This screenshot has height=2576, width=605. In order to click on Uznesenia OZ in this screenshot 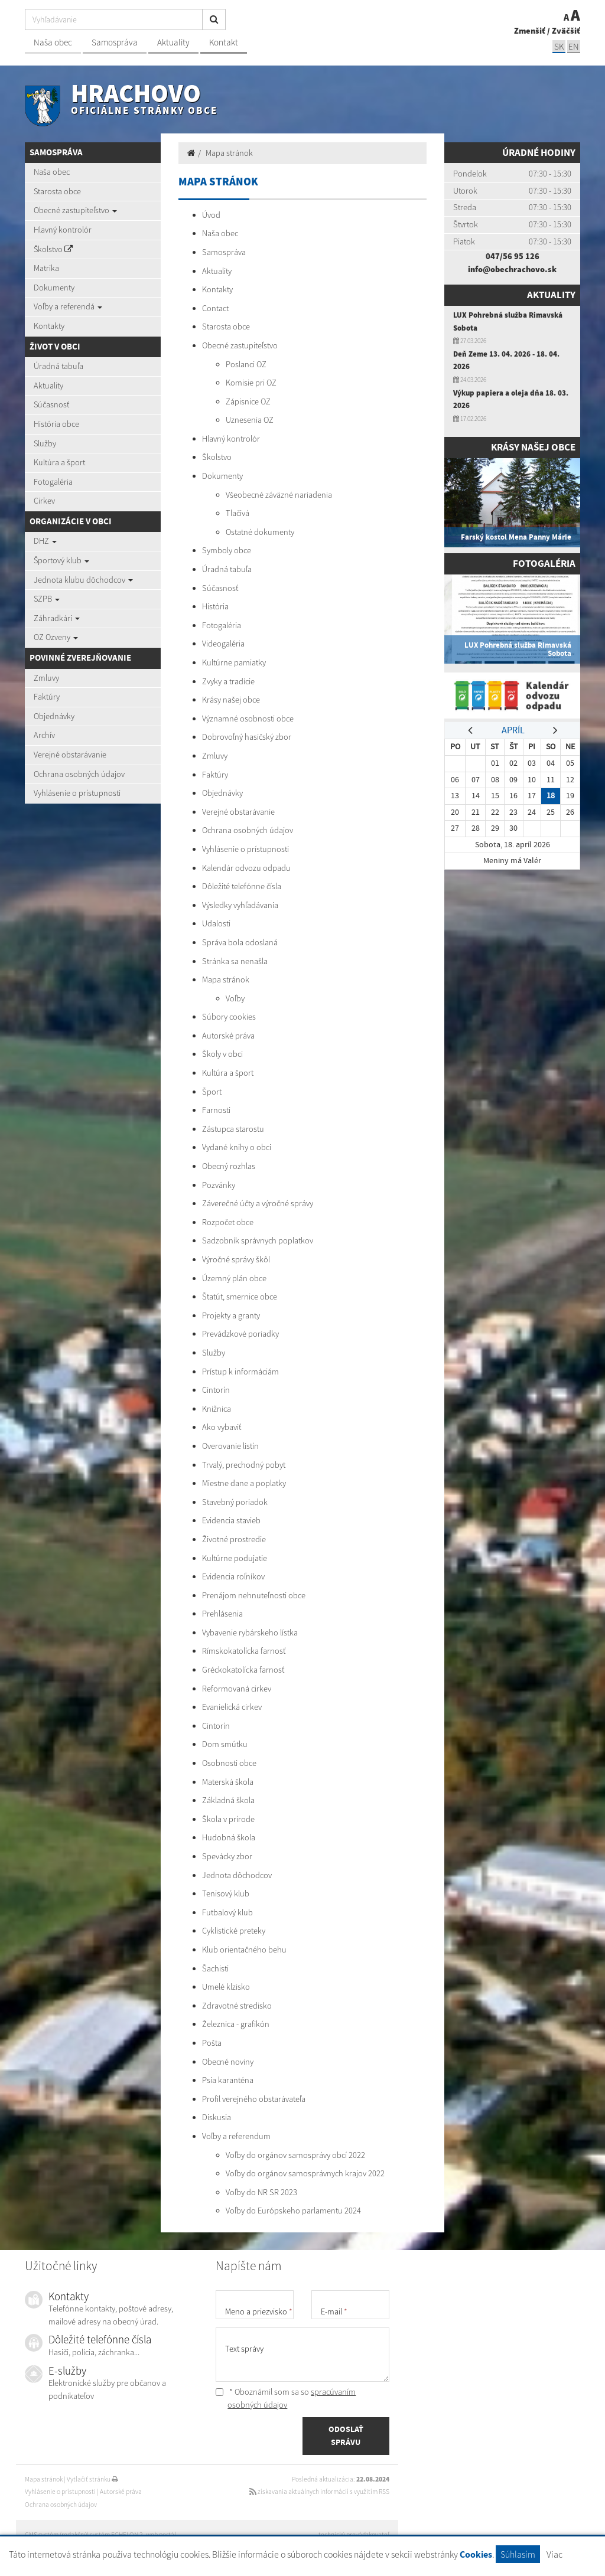, I will do `click(250, 419)`.